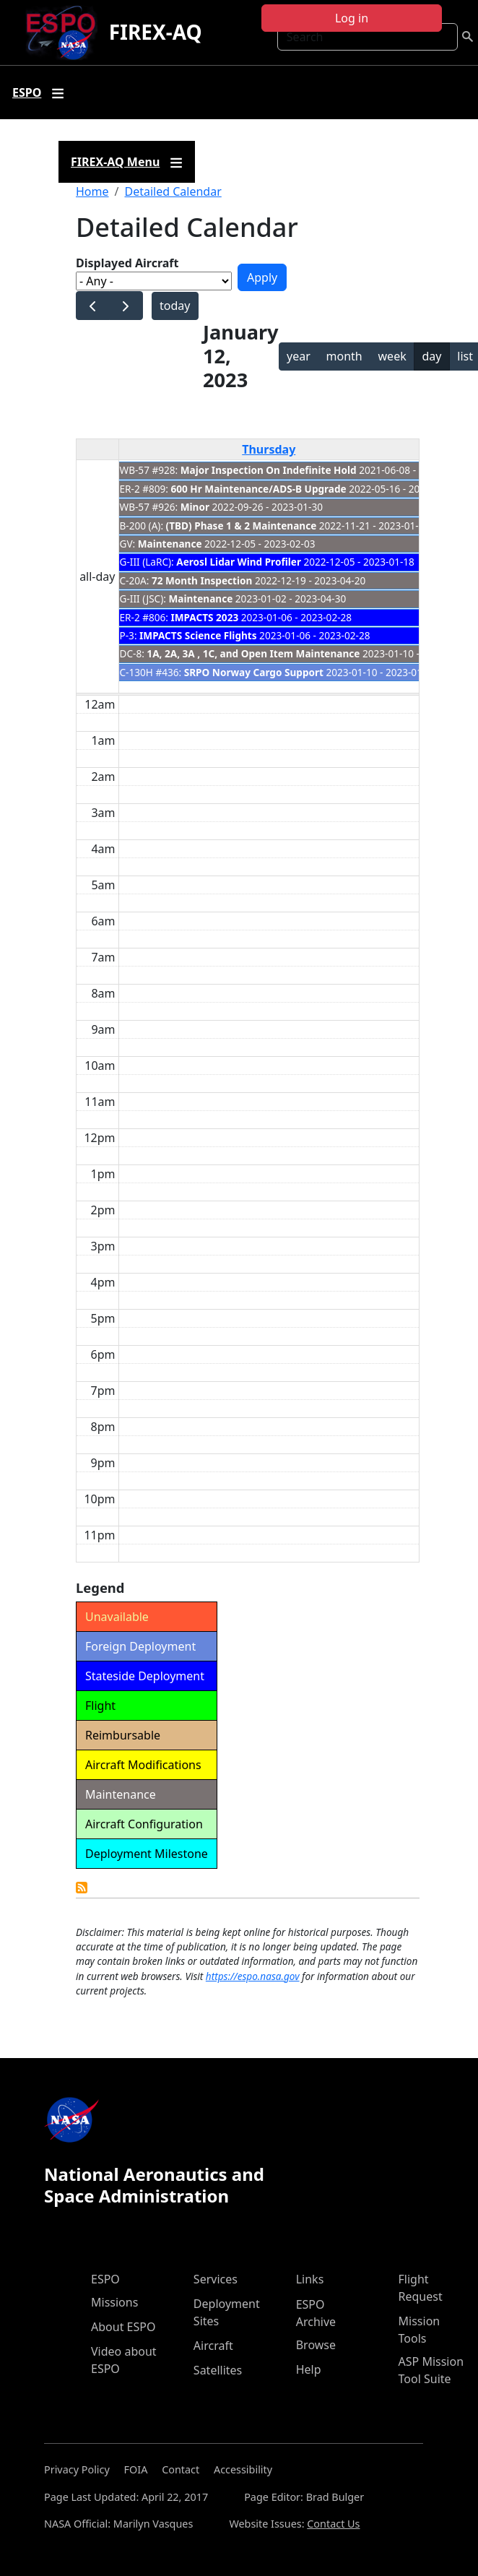 The height and width of the screenshot is (2576, 478). I want to click on IMPACTS Science Flights, so click(198, 635).